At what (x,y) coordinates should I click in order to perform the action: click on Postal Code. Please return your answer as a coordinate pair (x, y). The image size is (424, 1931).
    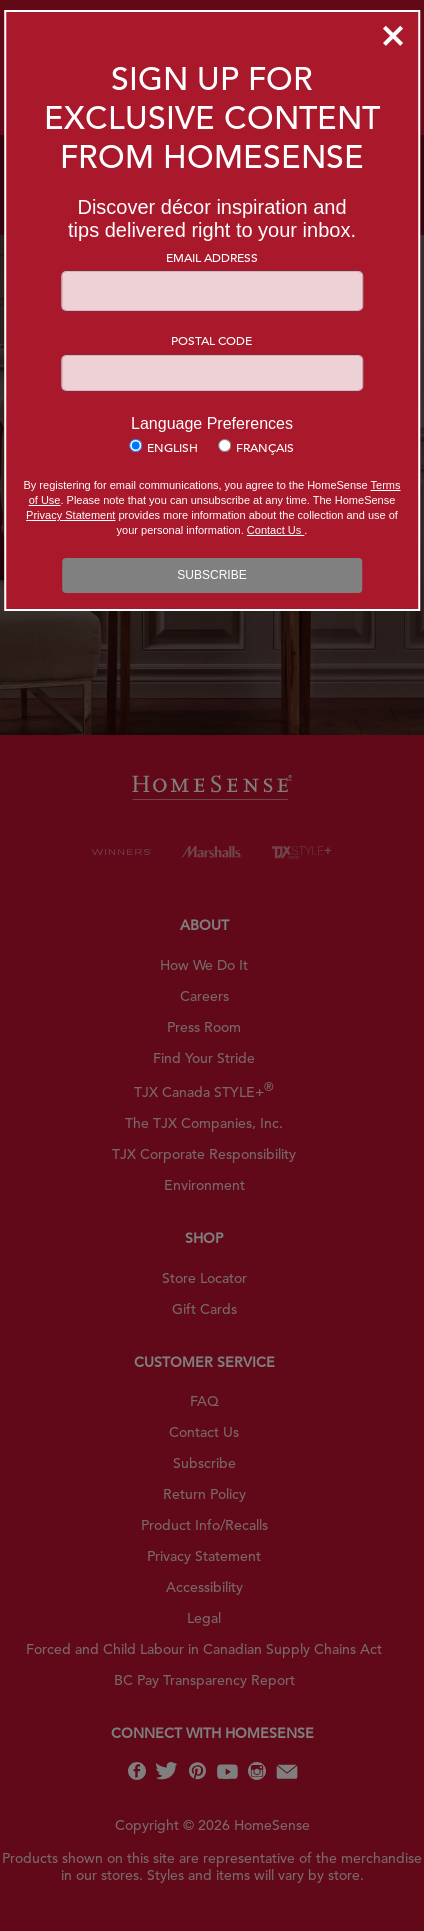
    Looking at the image, I should click on (211, 340).